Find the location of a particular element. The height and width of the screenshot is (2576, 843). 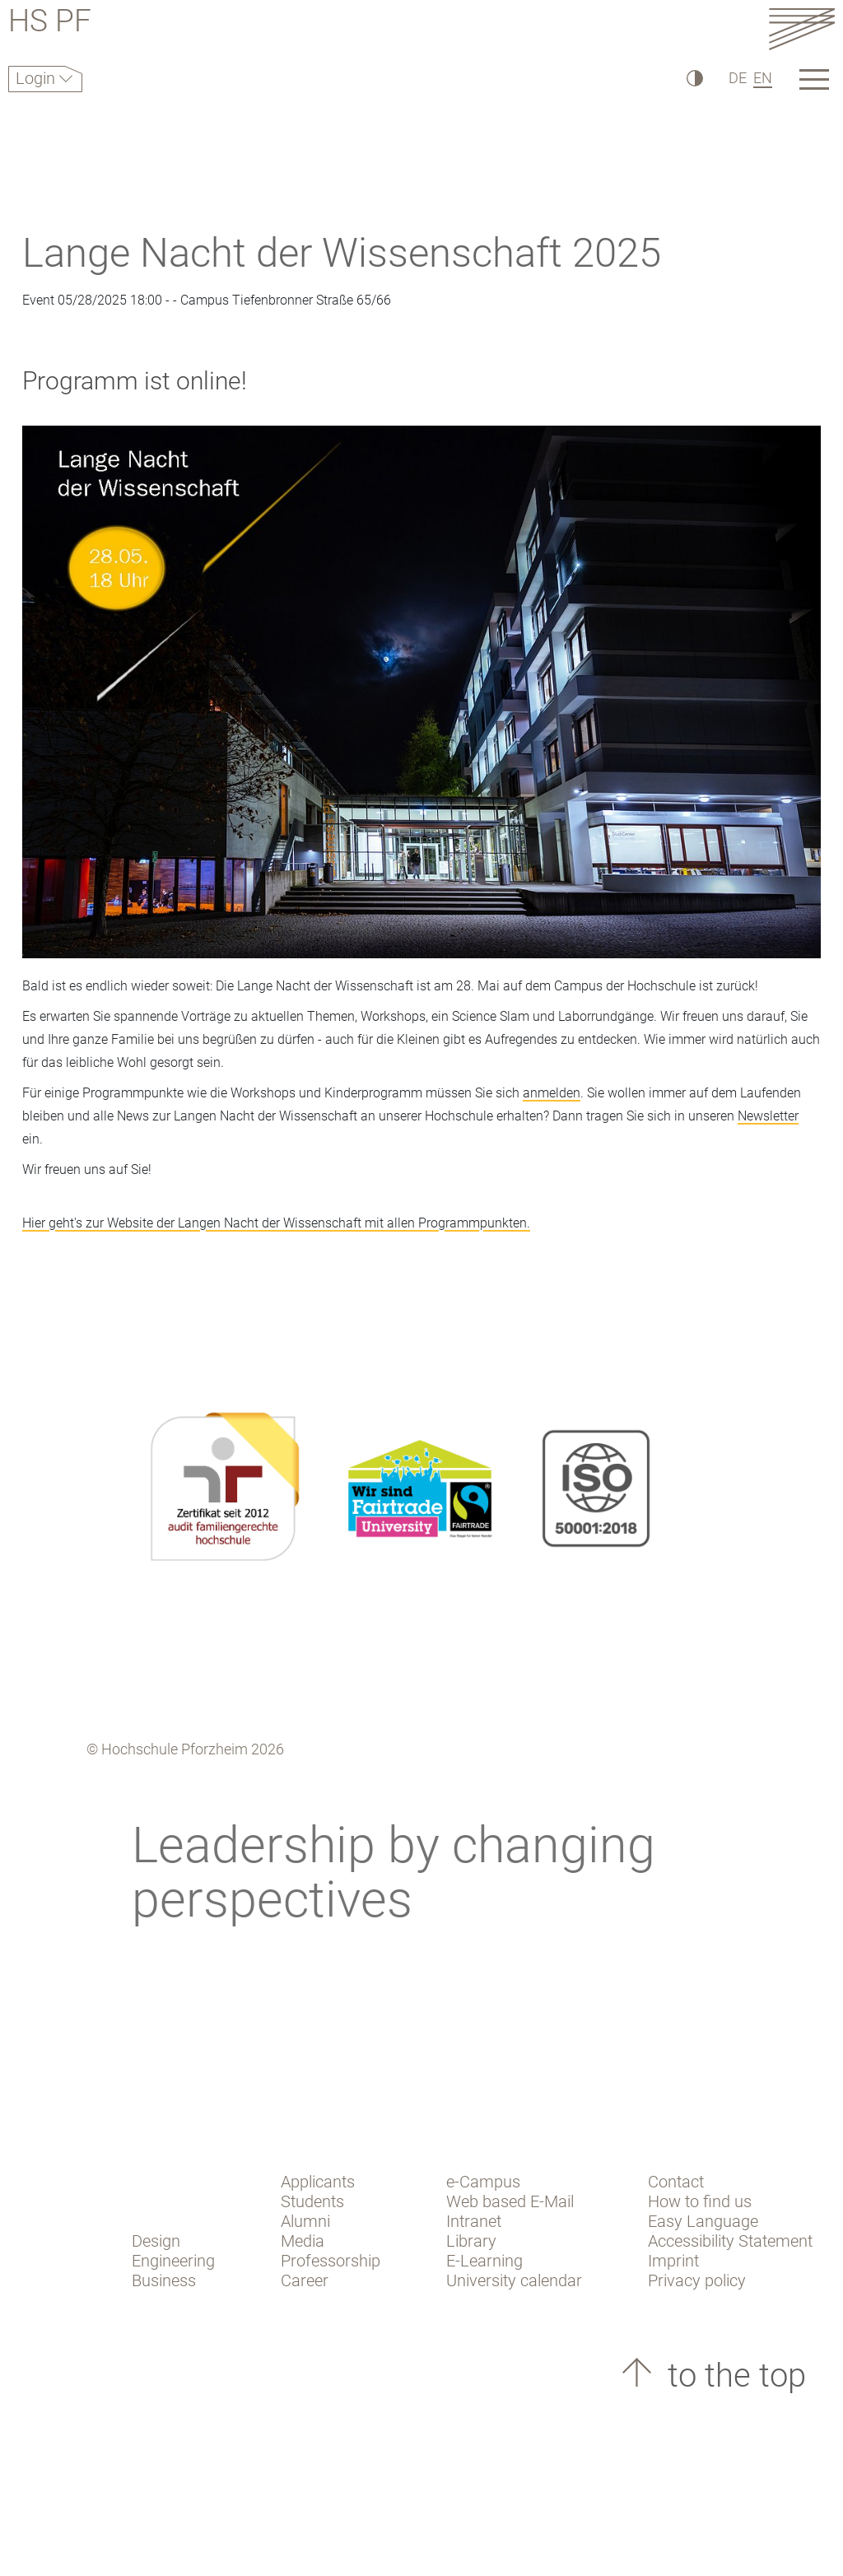

Newsletter is located at coordinates (768, 1116).